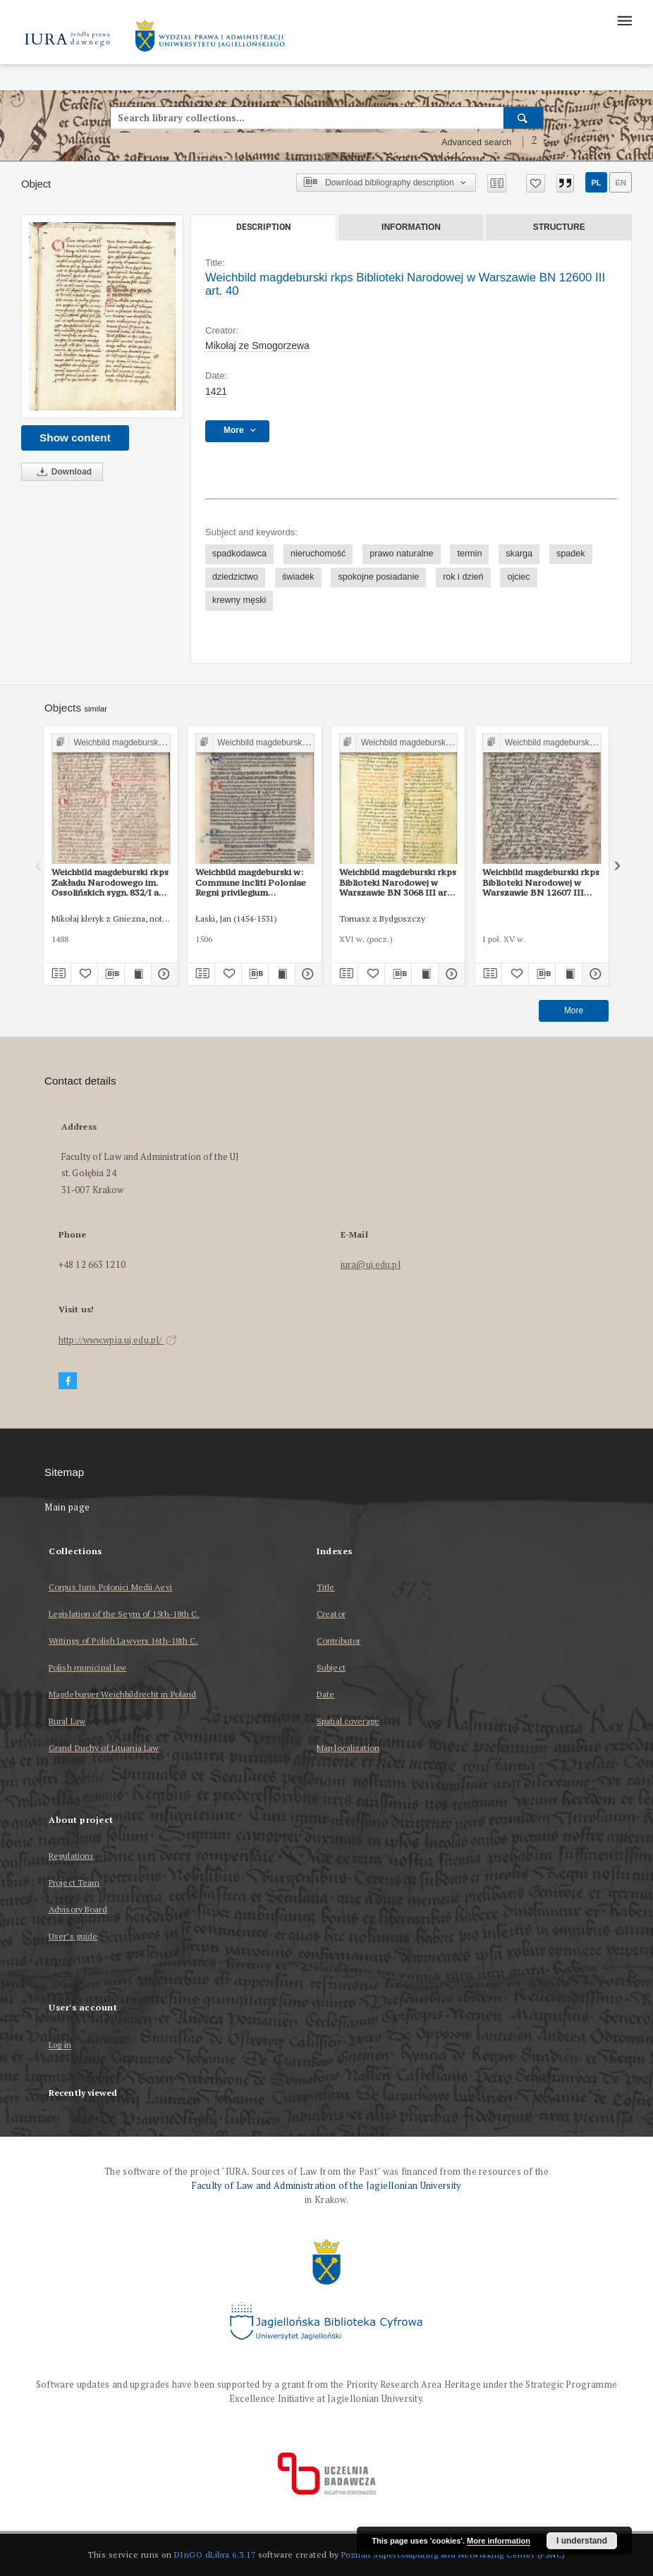 This screenshot has width=653, height=2576. What do you see at coordinates (559, 227) in the screenshot?
I see `Structure [tab]` at bounding box center [559, 227].